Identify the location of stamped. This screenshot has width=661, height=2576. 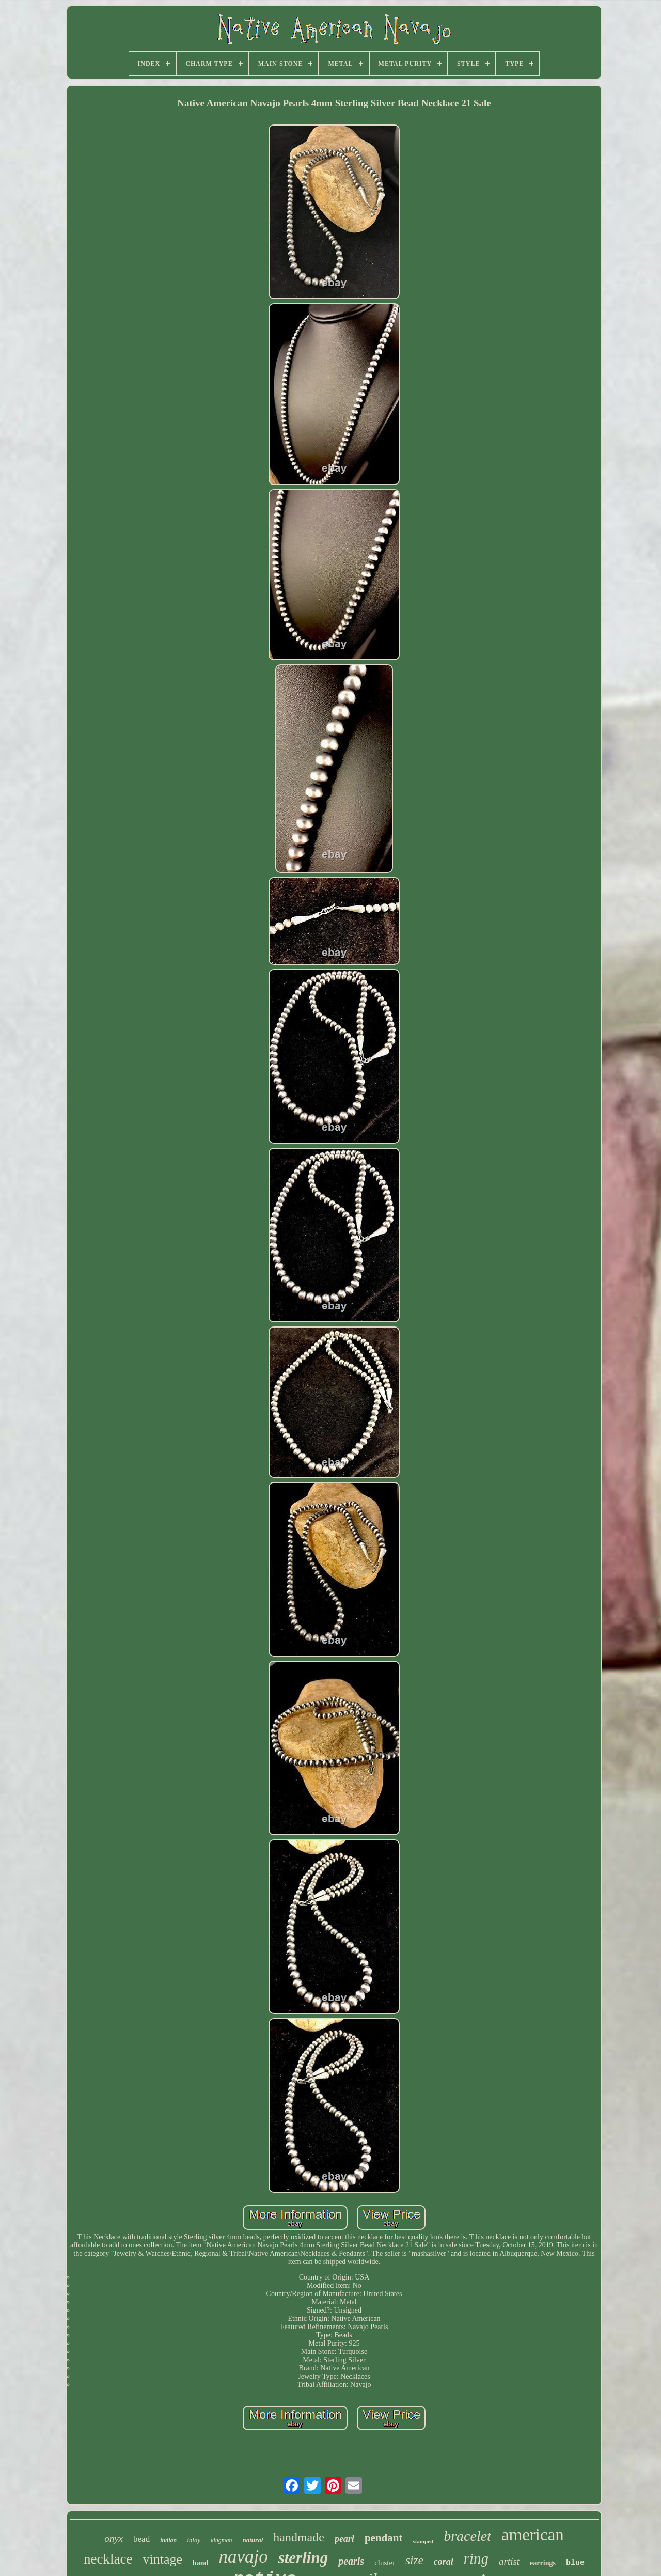
(423, 2541).